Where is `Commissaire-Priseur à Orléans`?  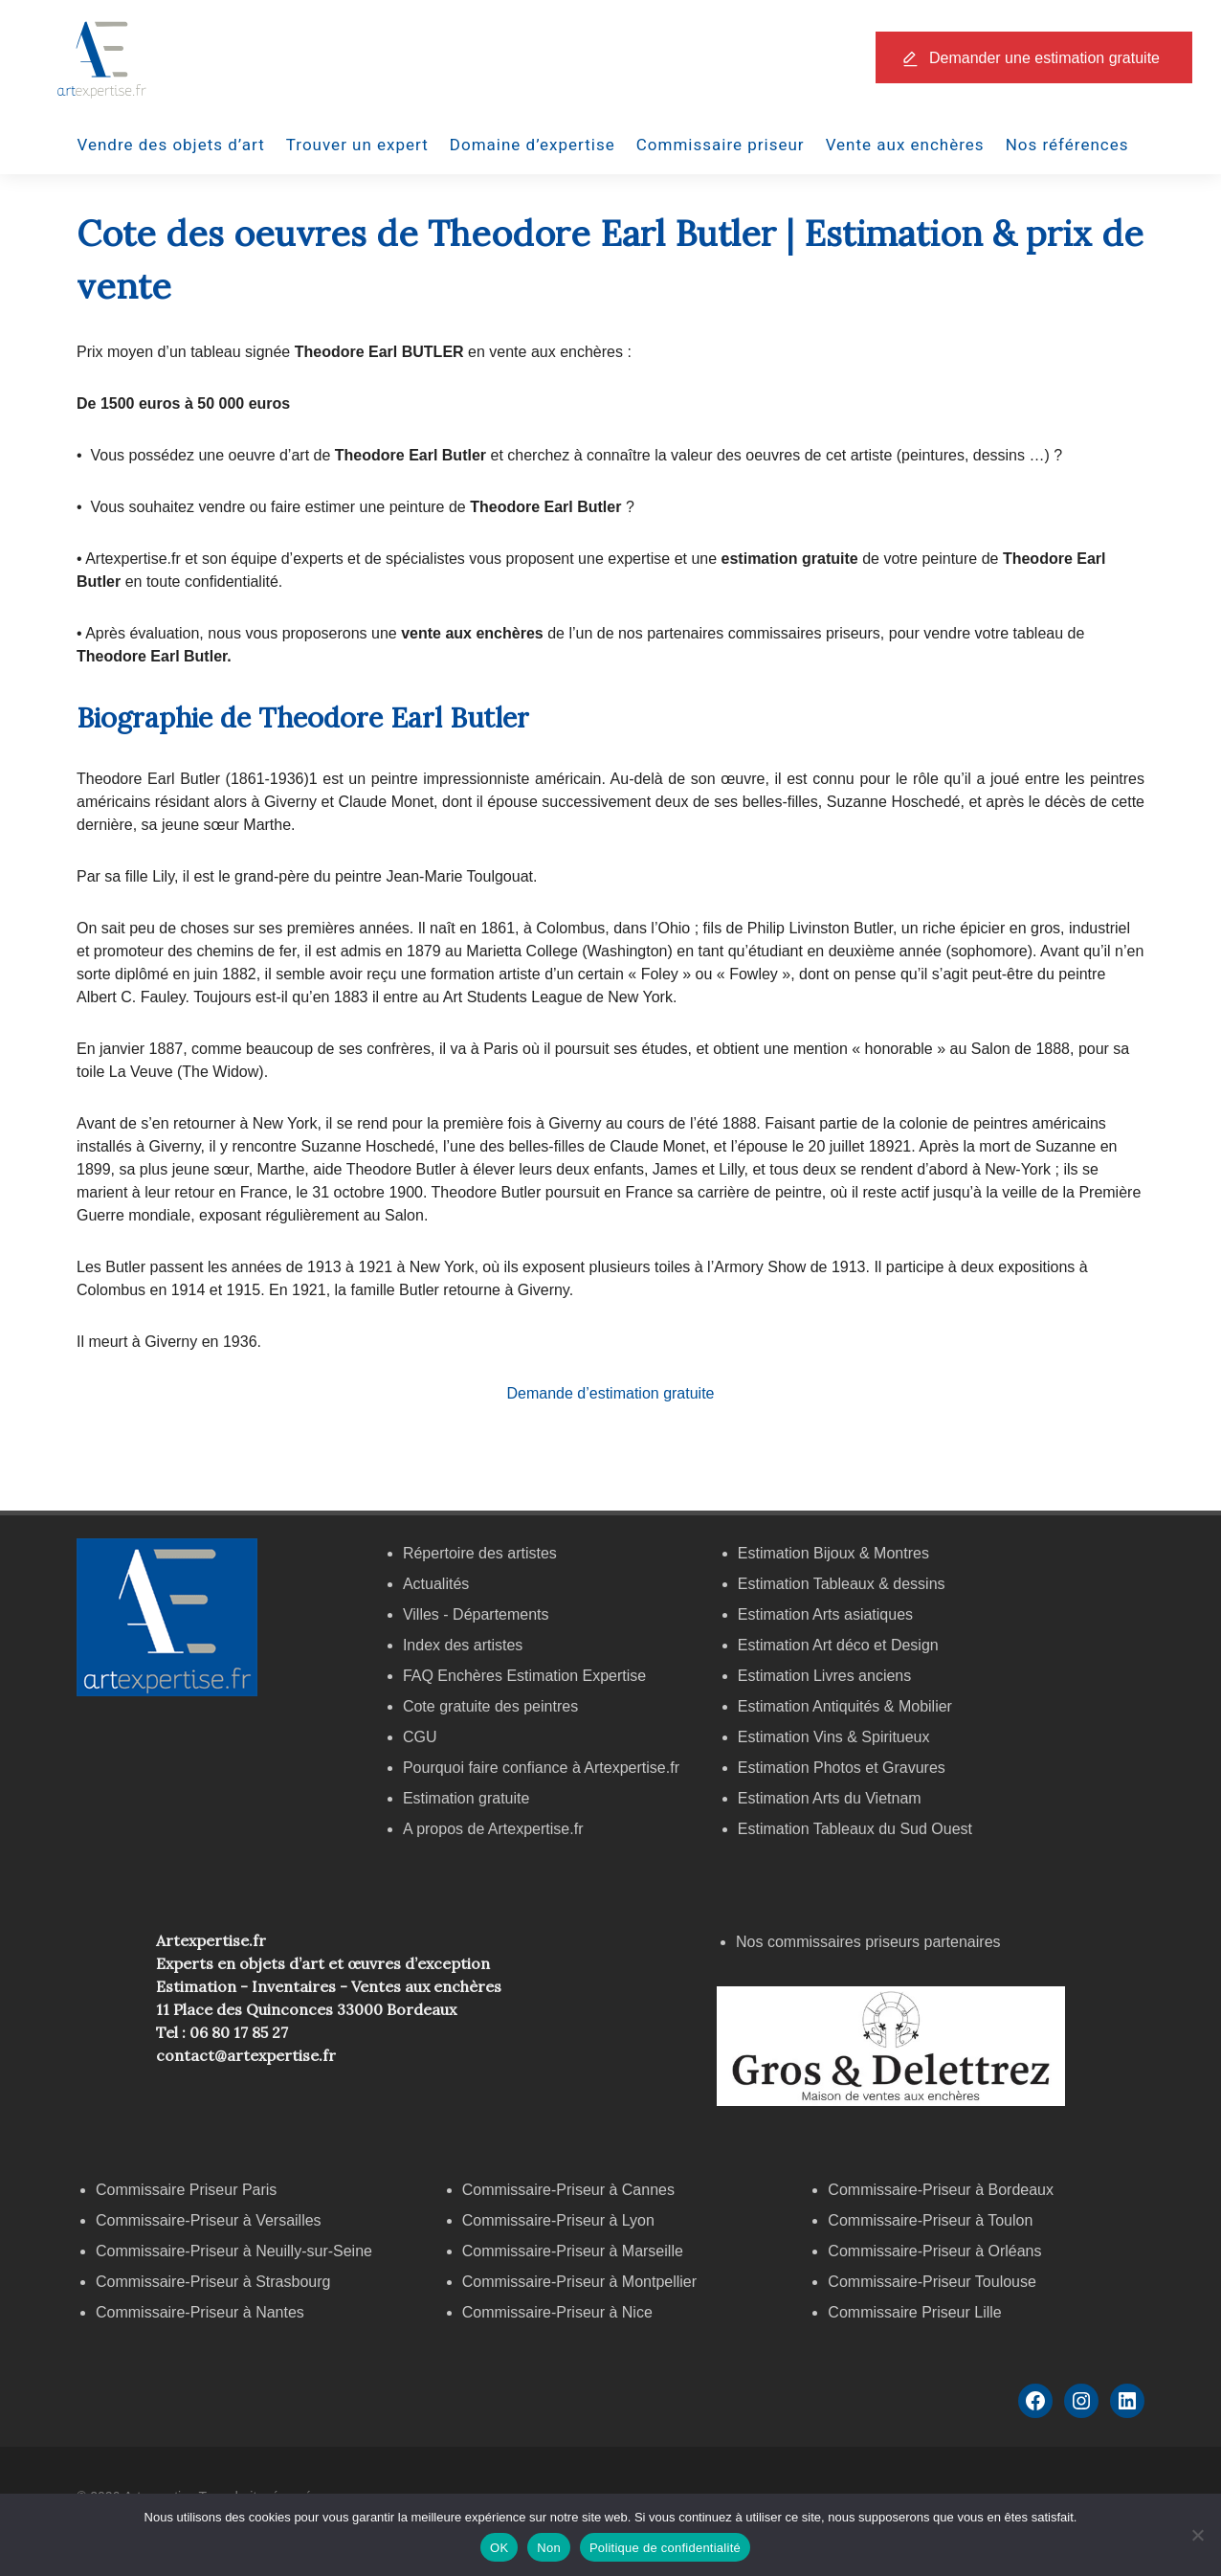
Commissaire-Priseur à Orléans is located at coordinates (934, 2251).